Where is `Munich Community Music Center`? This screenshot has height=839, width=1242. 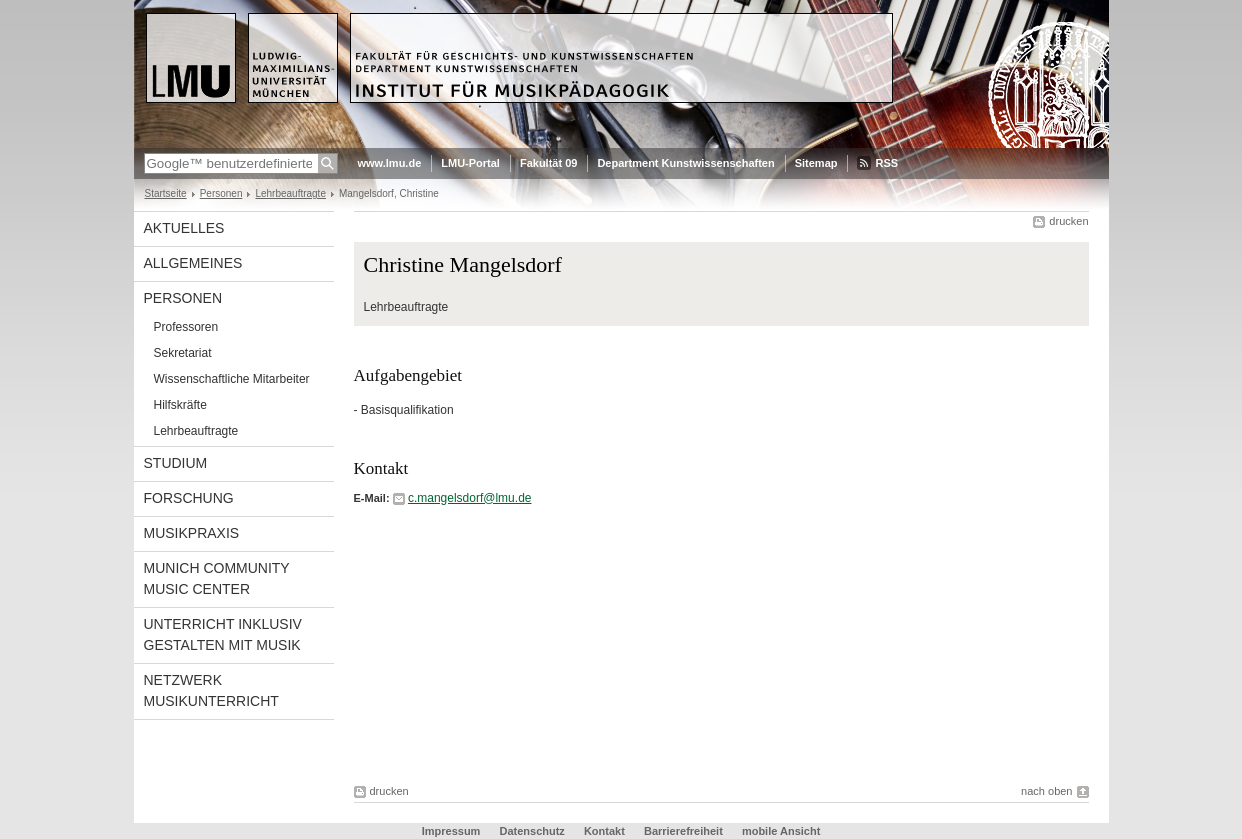
Munich Community Music Center is located at coordinates (217, 578).